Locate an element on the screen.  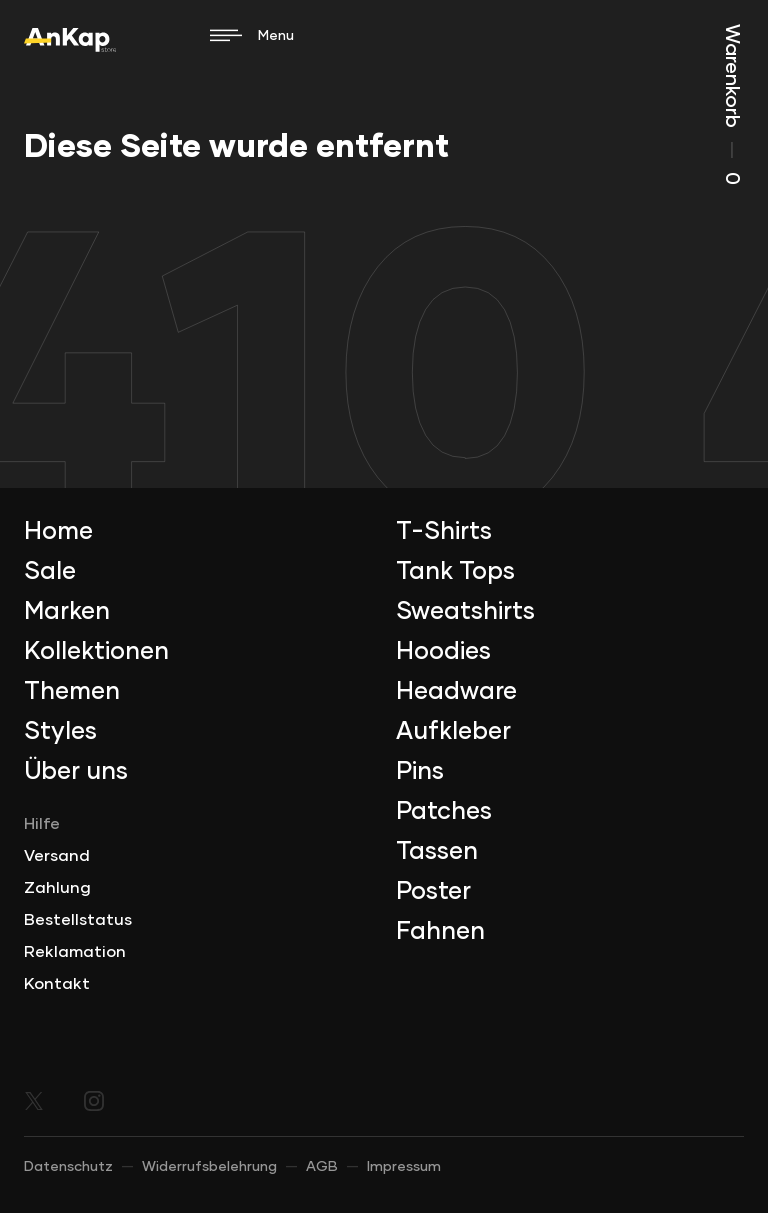
Widerrufsbelehrung is located at coordinates (209, 1167).